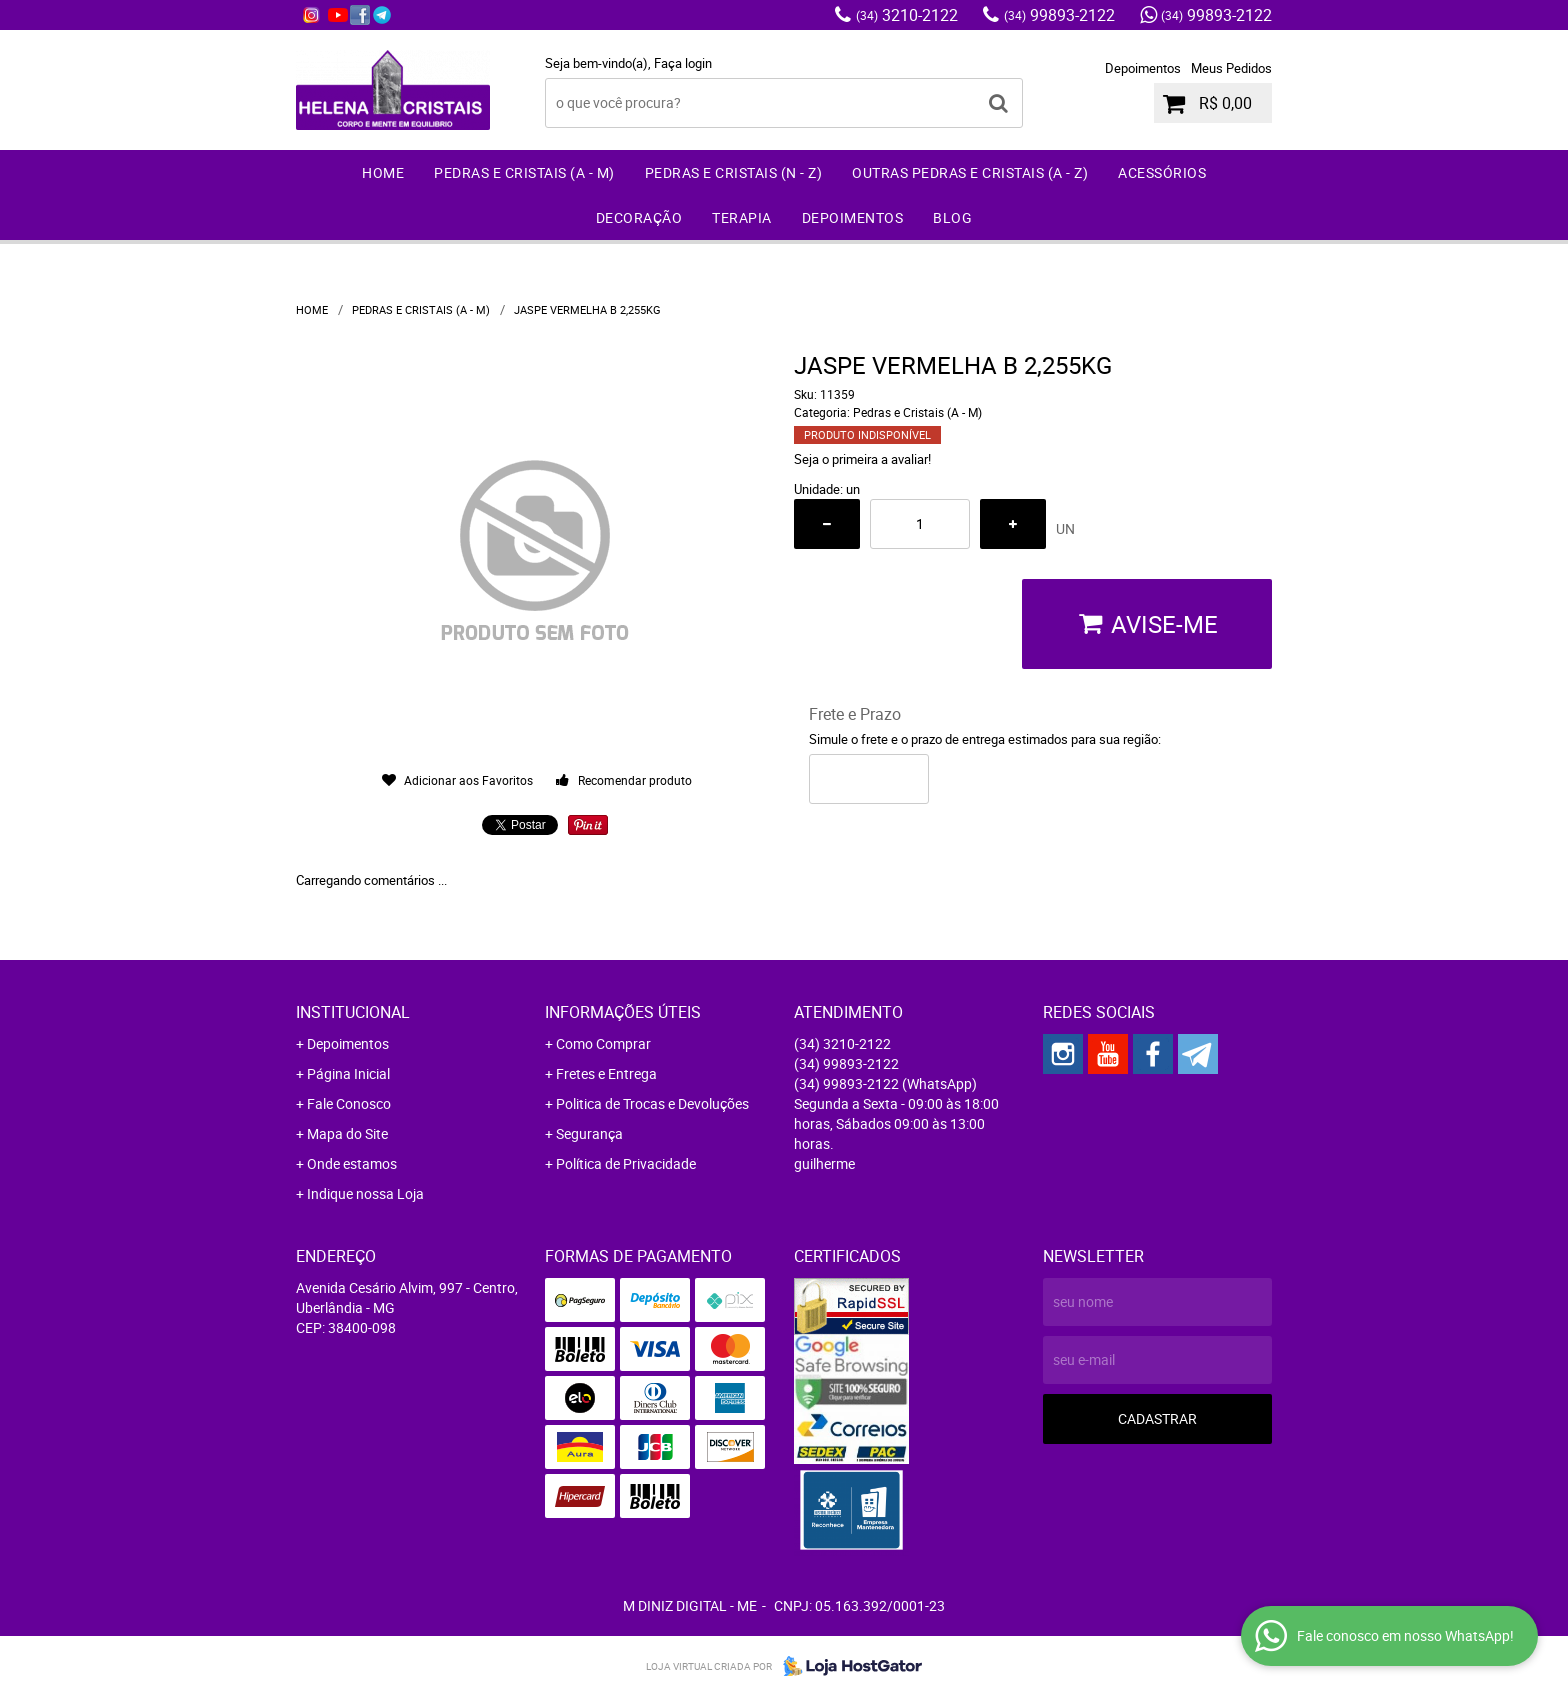  What do you see at coordinates (862, 459) in the screenshot?
I see `Seja o primeira a avaliar!` at bounding box center [862, 459].